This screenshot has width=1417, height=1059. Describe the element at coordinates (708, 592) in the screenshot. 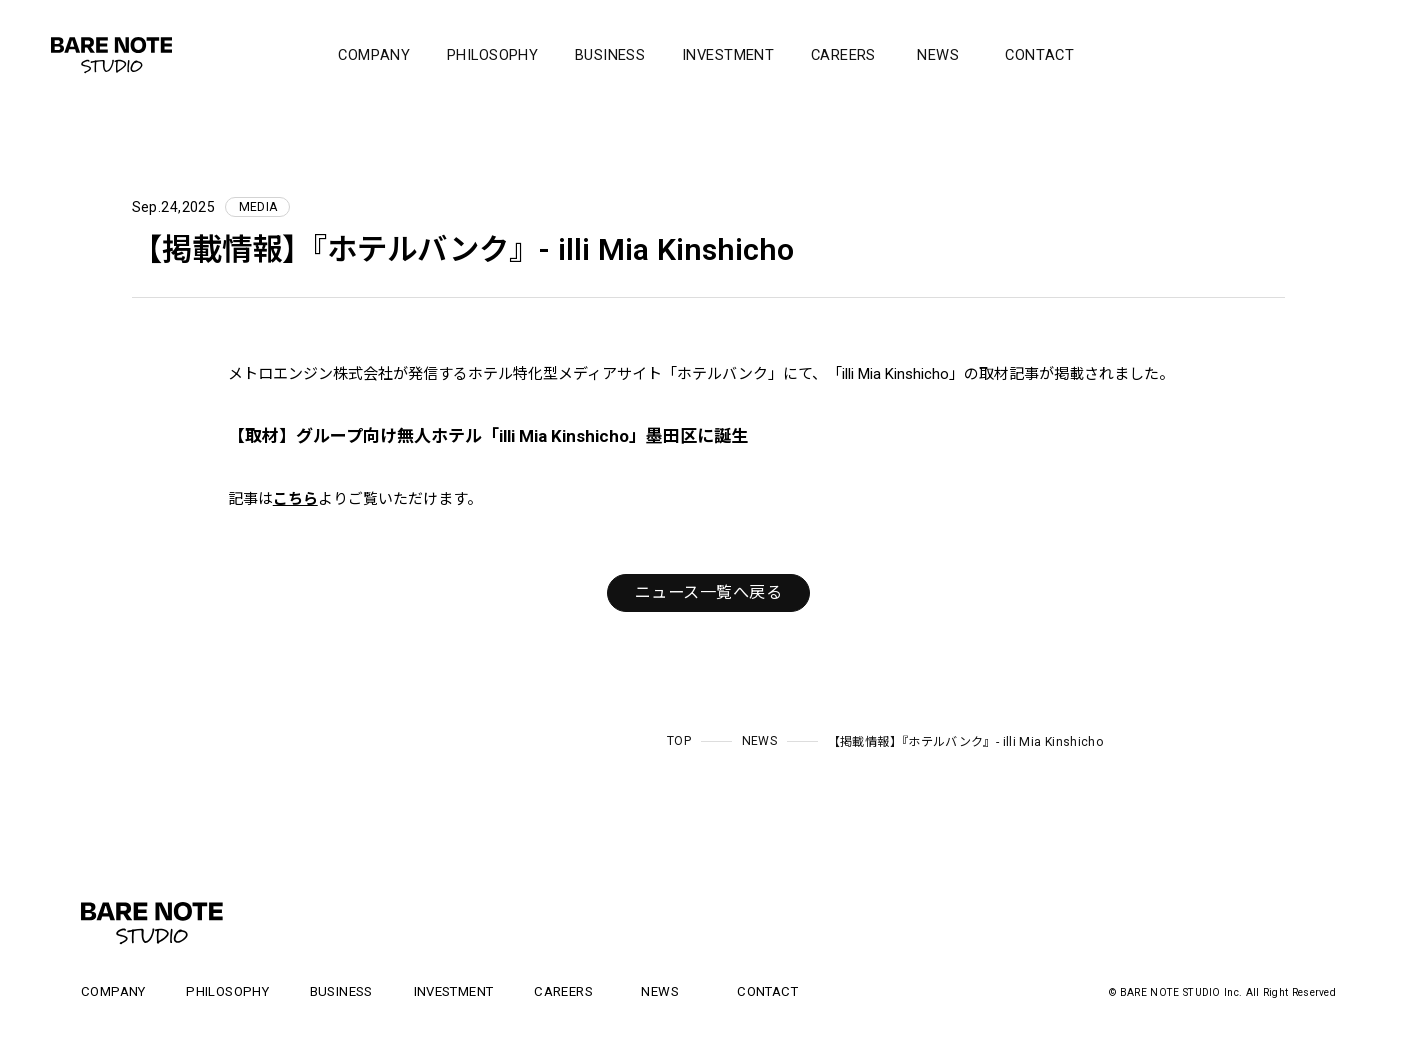

I see `ニュース一覧へ戻る` at that location.